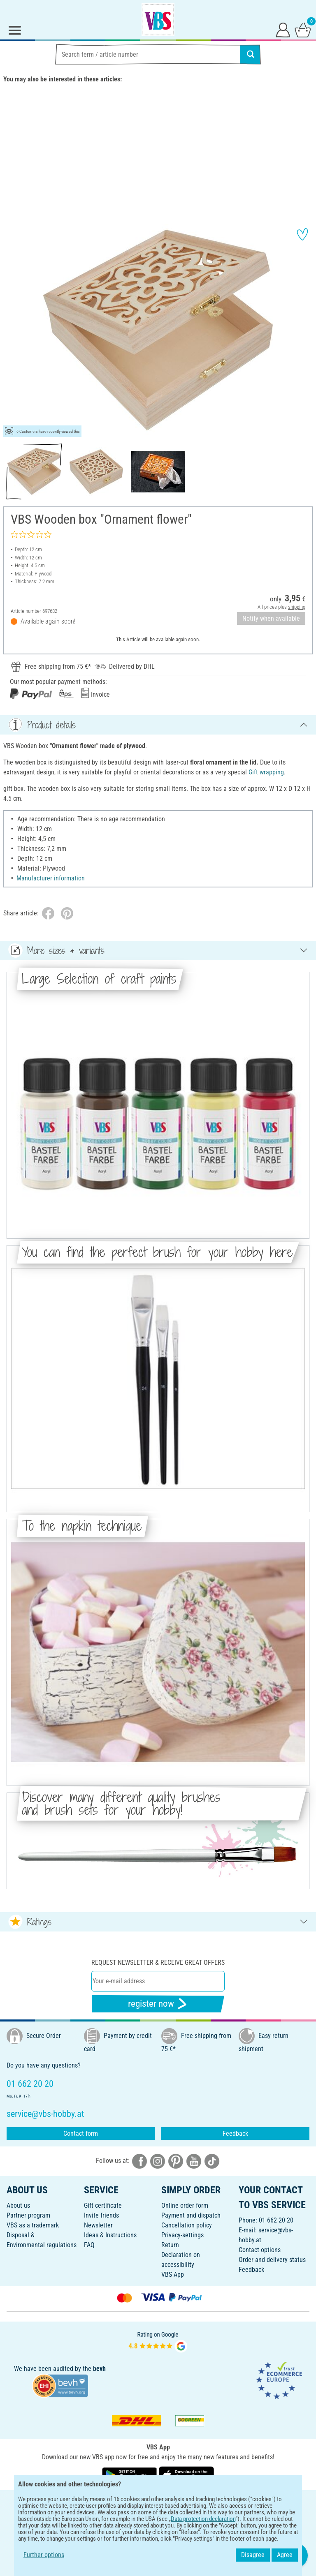 The image size is (316, 2576). What do you see at coordinates (170, 2245) in the screenshot?
I see `Return` at bounding box center [170, 2245].